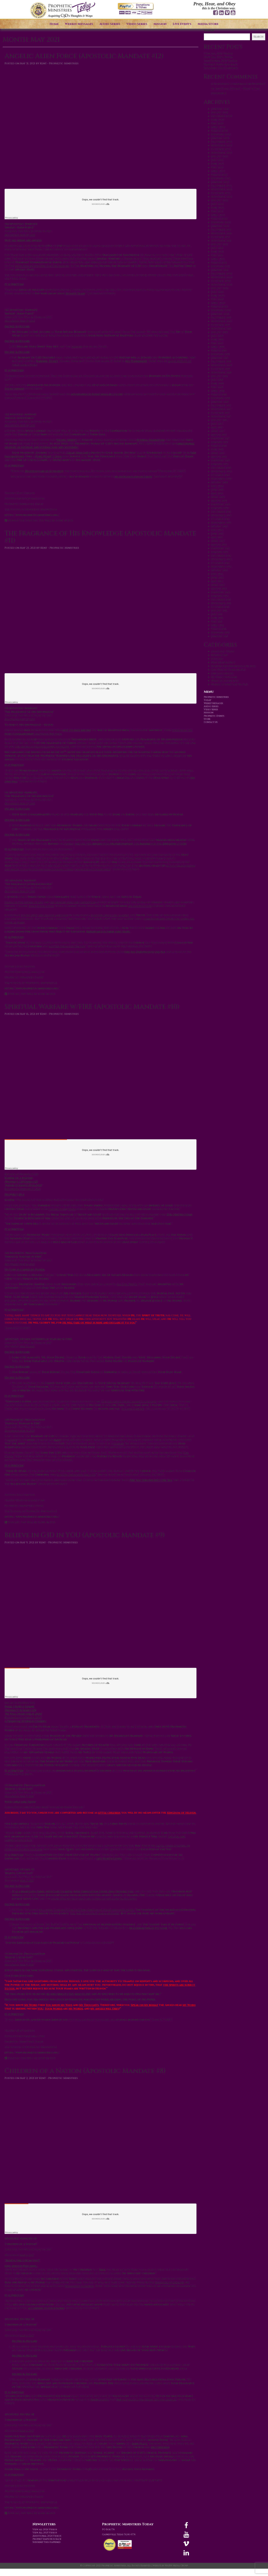 This screenshot has height=2576, width=268. Describe the element at coordinates (217, 336) in the screenshot. I see `July 2019` at that location.